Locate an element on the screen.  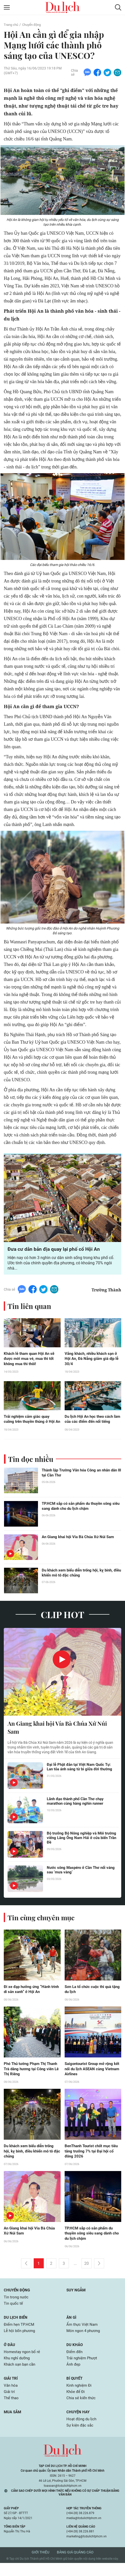
Bảng giá quảng cáo is located at coordinates (75, 2565).